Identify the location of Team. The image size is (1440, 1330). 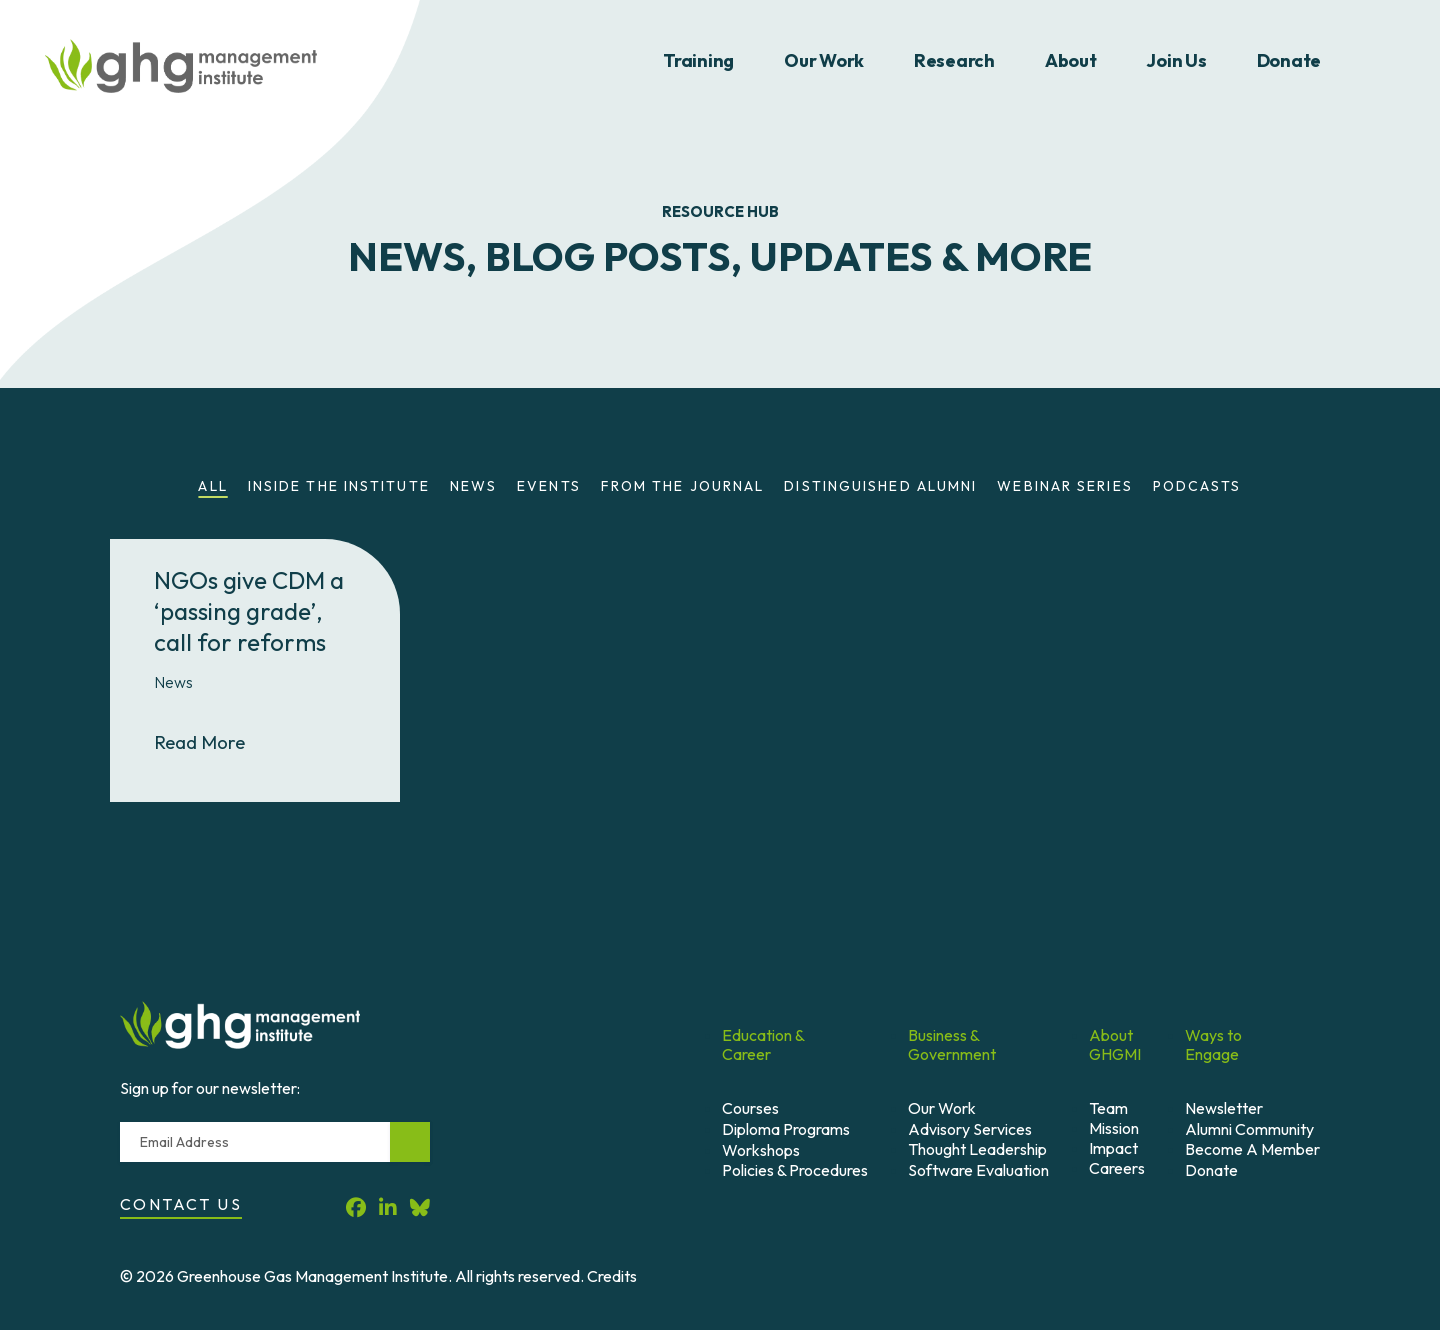
(1108, 1108).